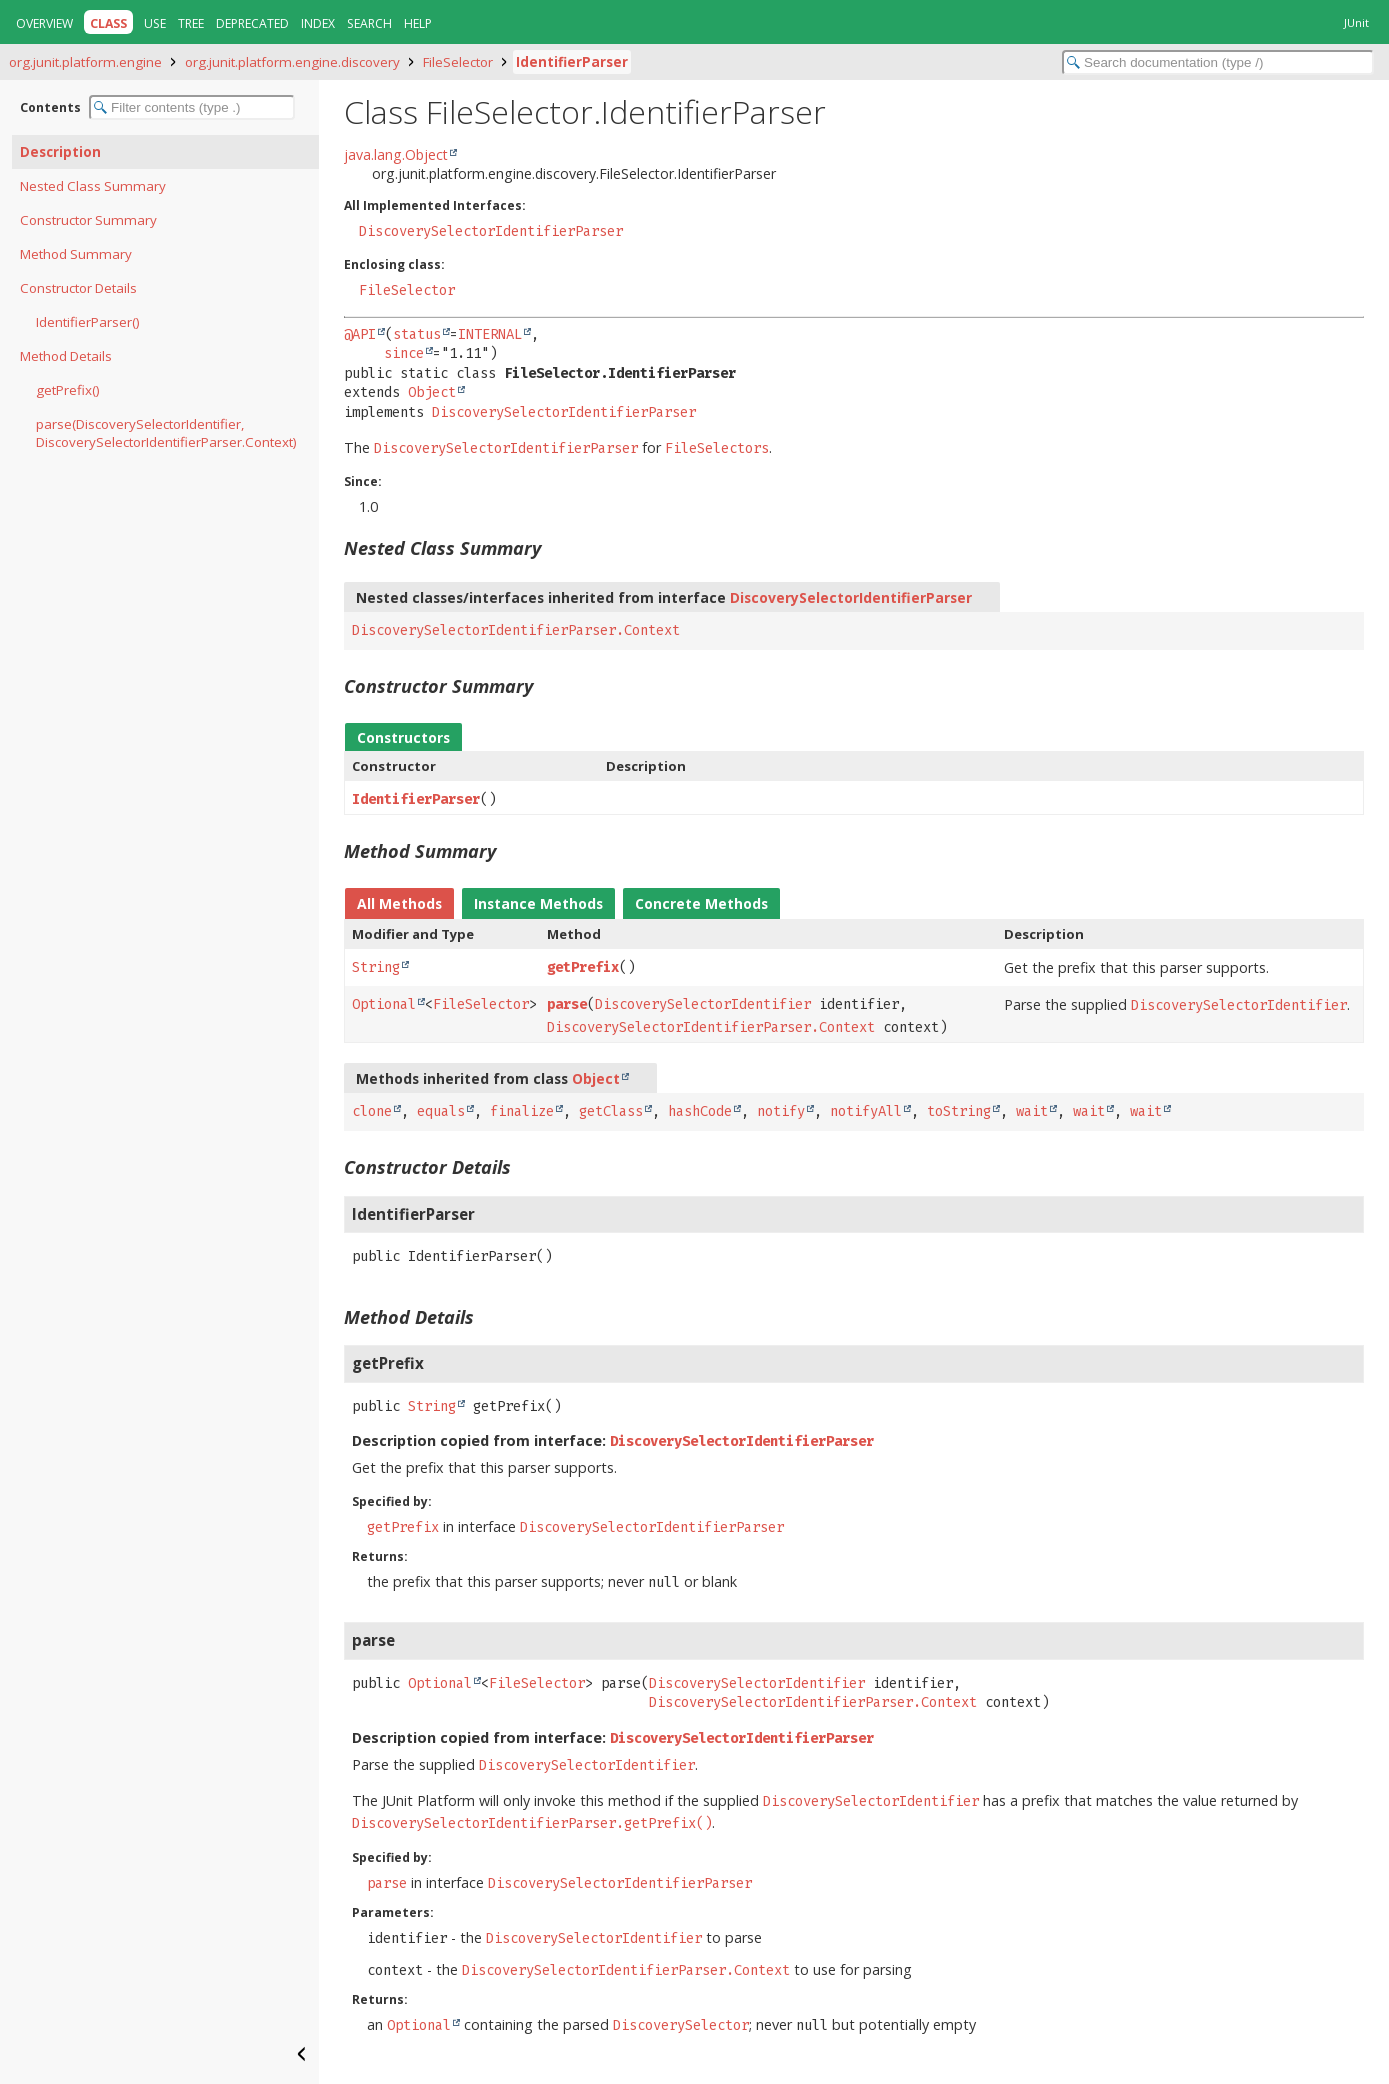 This screenshot has height=2084, width=1389. Describe the element at coordinates (572, 62) in the screenshot. I see `IdentifierParser` at that location.